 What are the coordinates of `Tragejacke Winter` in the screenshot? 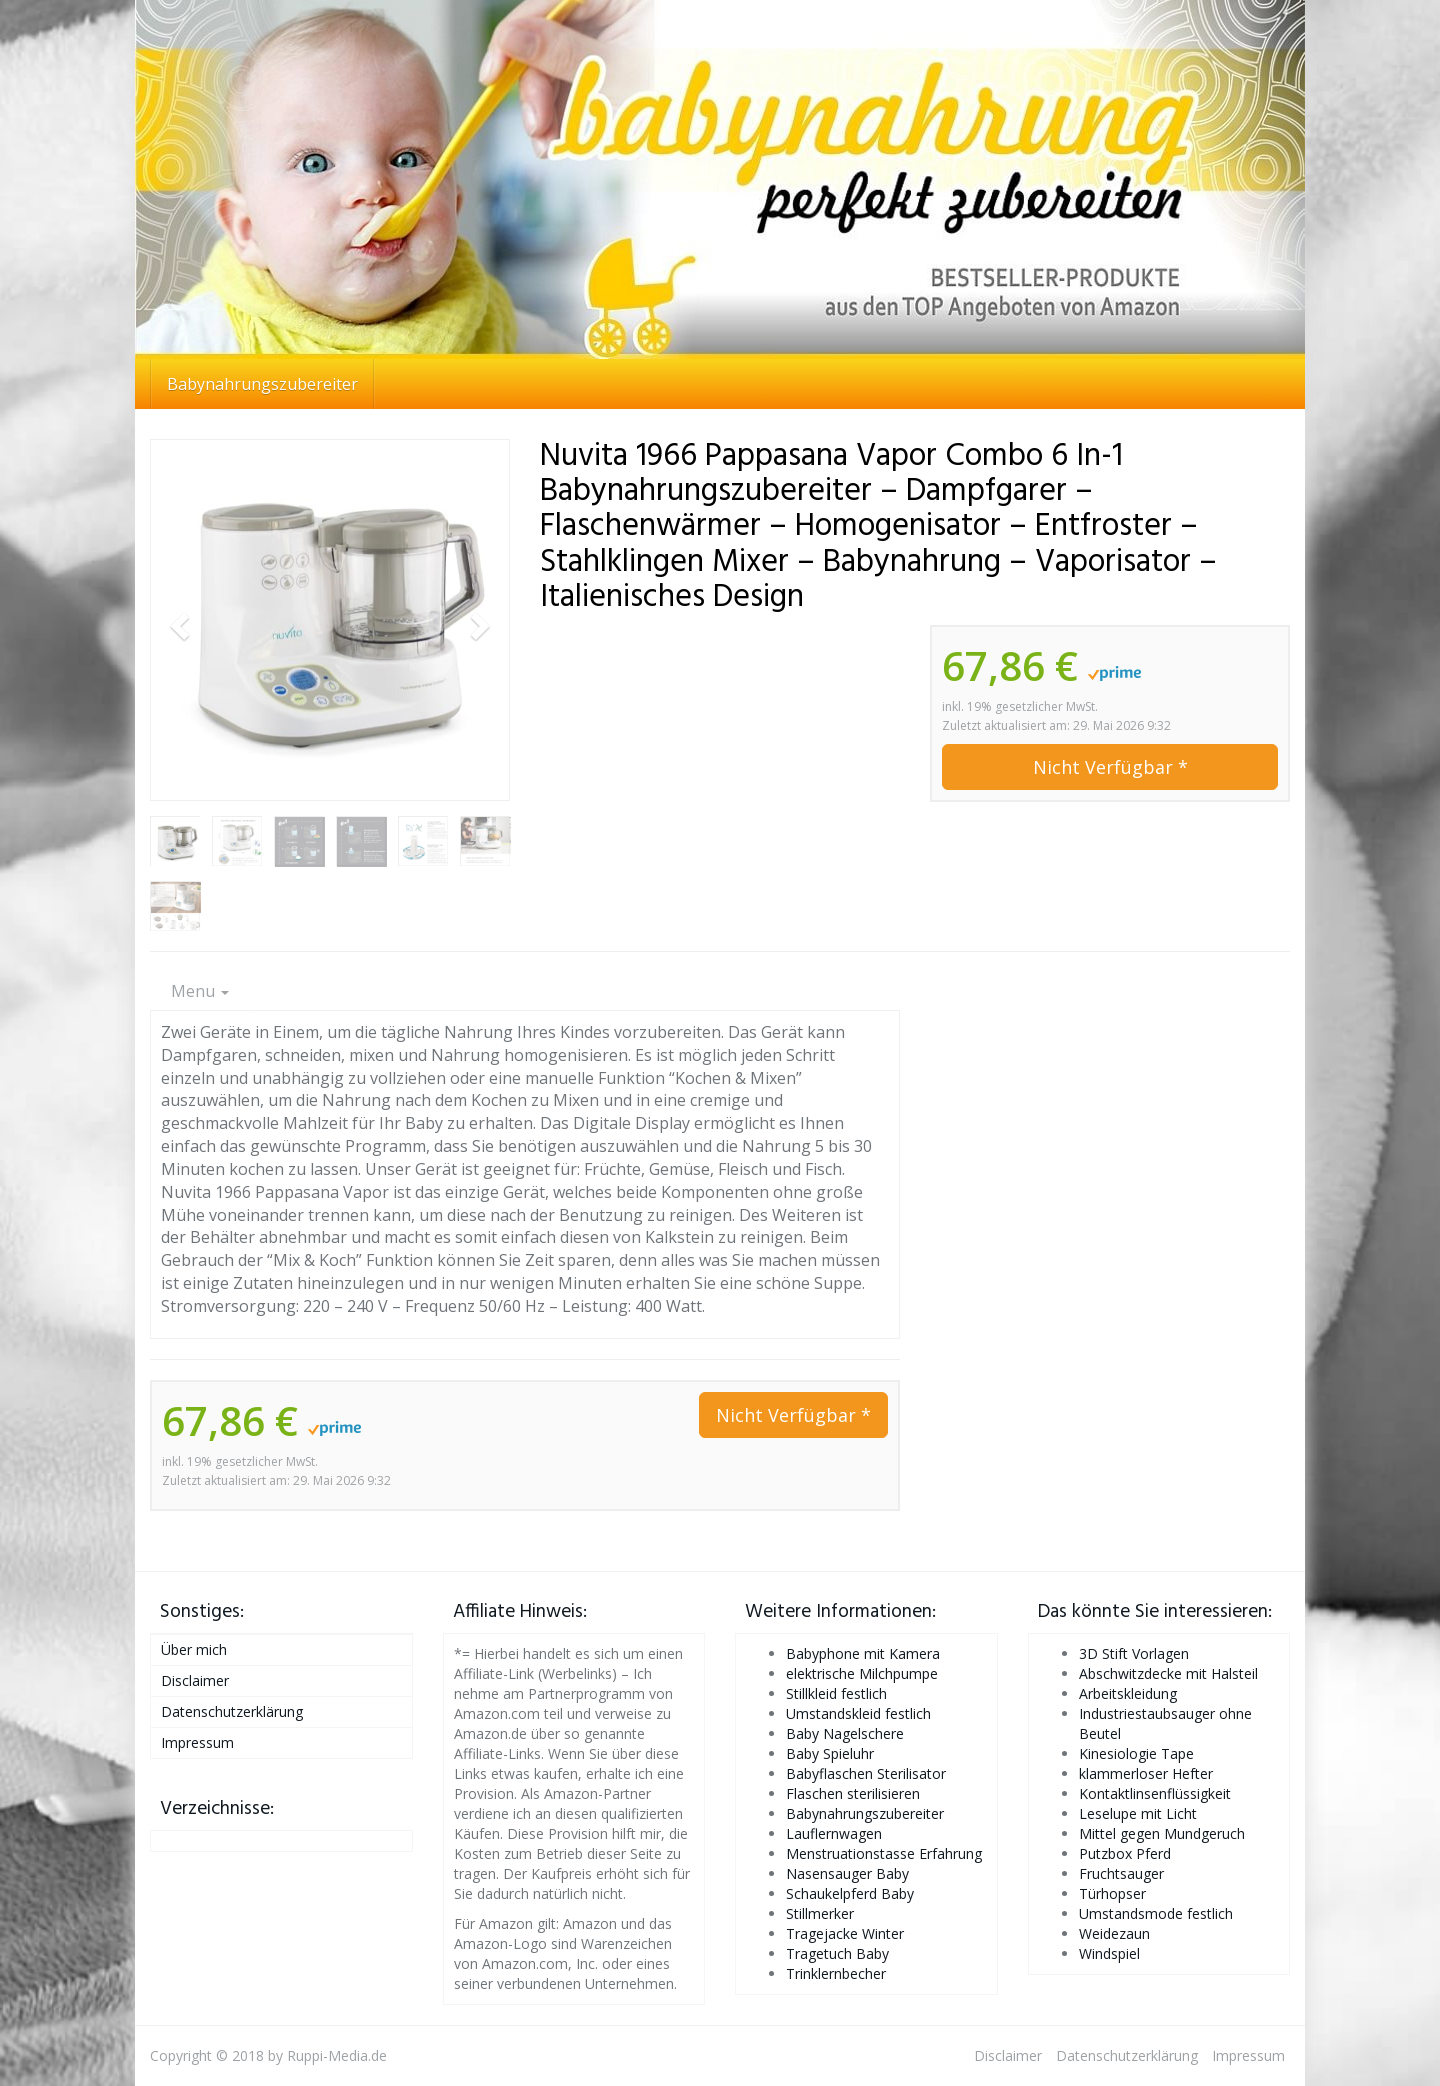 It's located at (845, 1933).